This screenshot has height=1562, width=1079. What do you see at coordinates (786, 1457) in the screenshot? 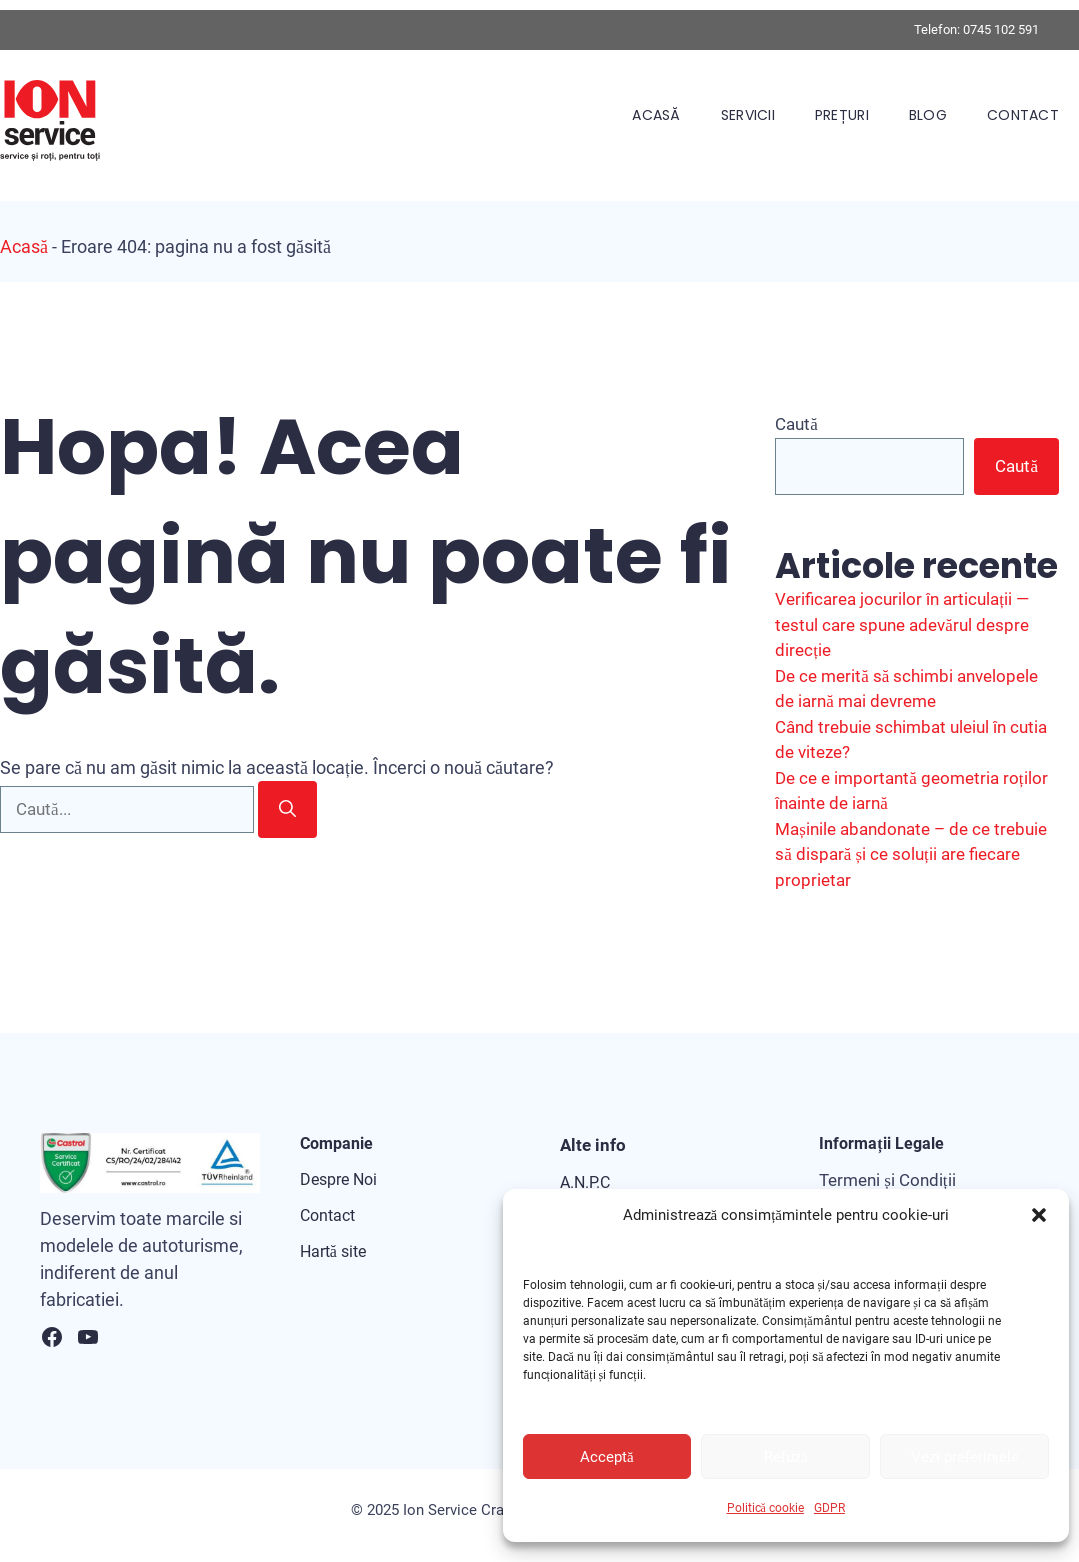
I see `Refuză` at bounding box center [786, 1457].